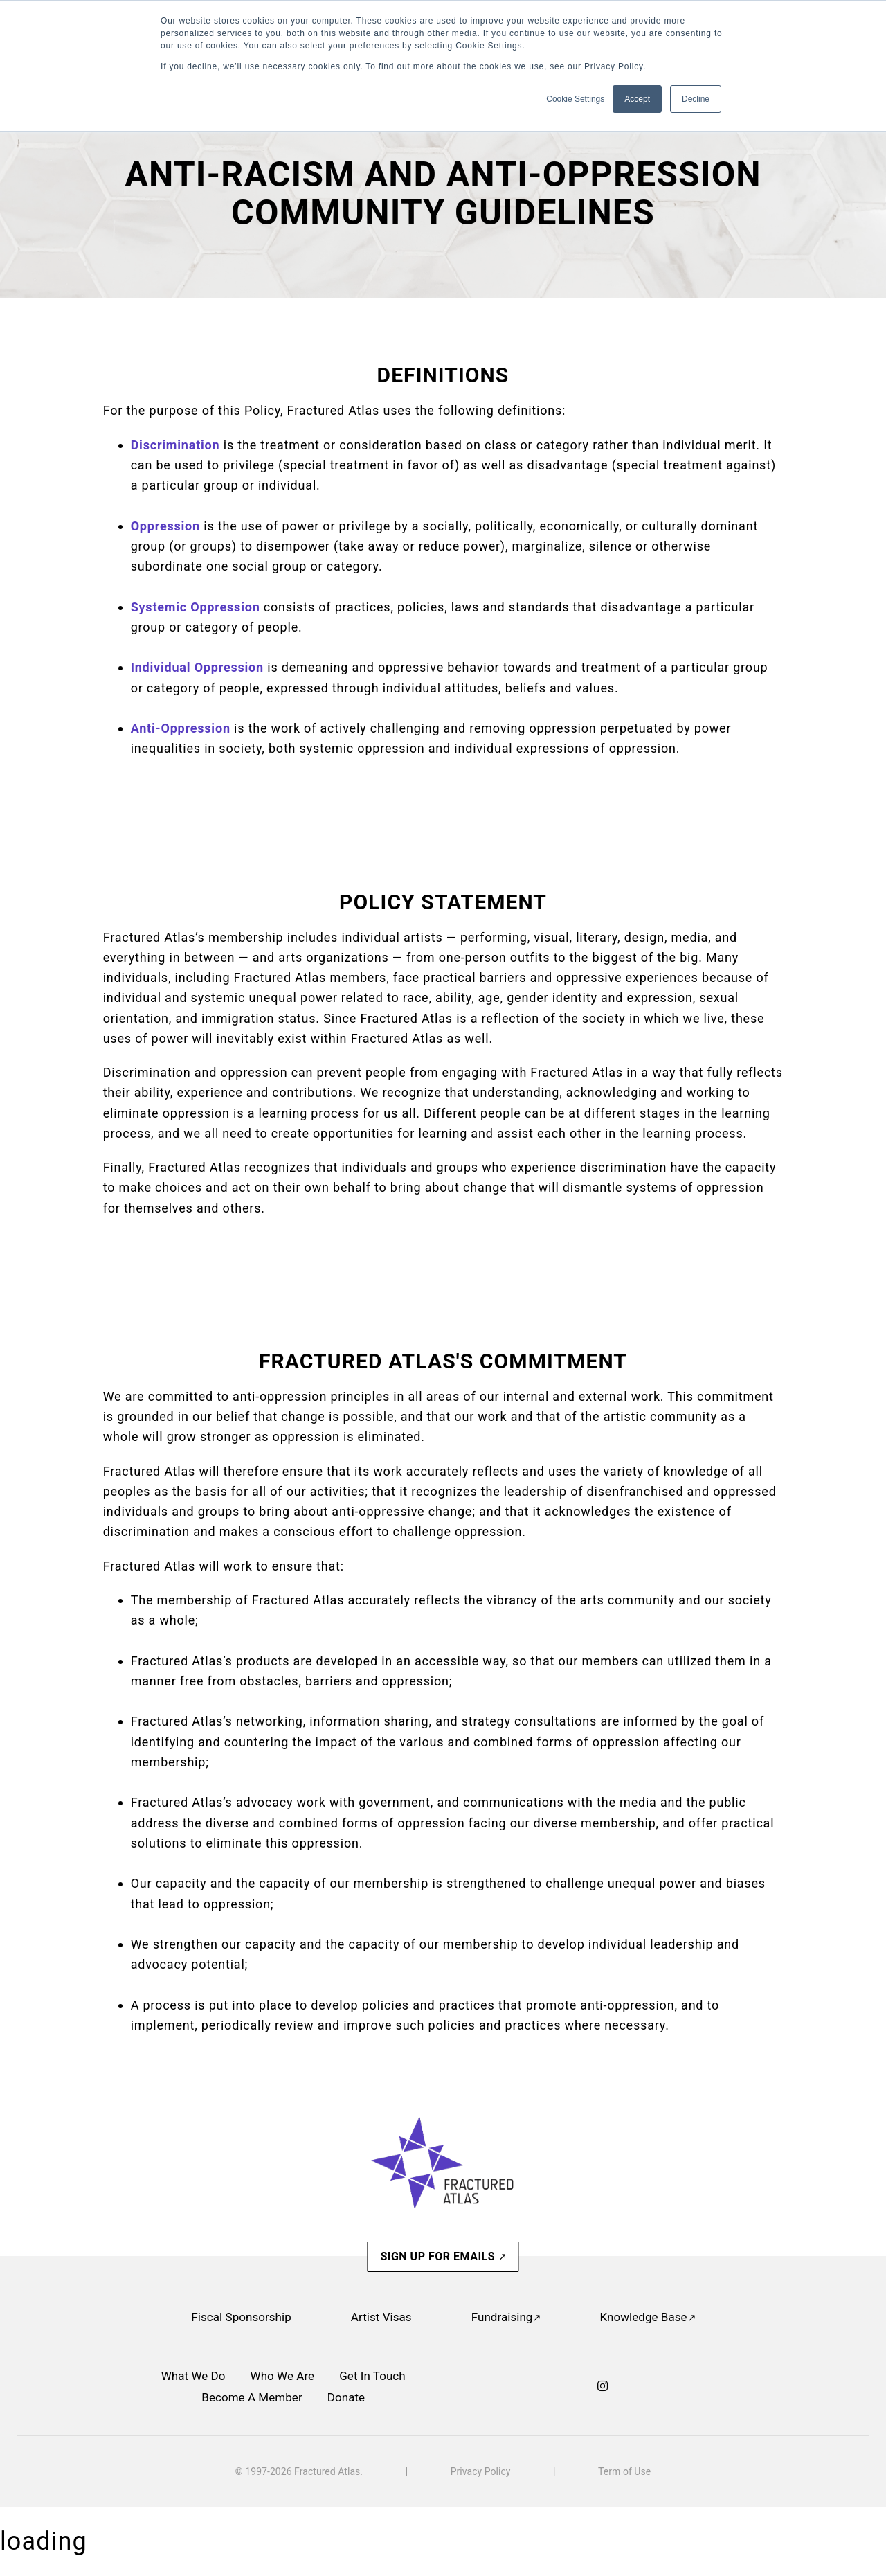 The width and height of the screenshot is (886, 2576). Describe the element at coordinates (575, 99) in the screenshot. I see `Cookie Settings [button]` at that location.